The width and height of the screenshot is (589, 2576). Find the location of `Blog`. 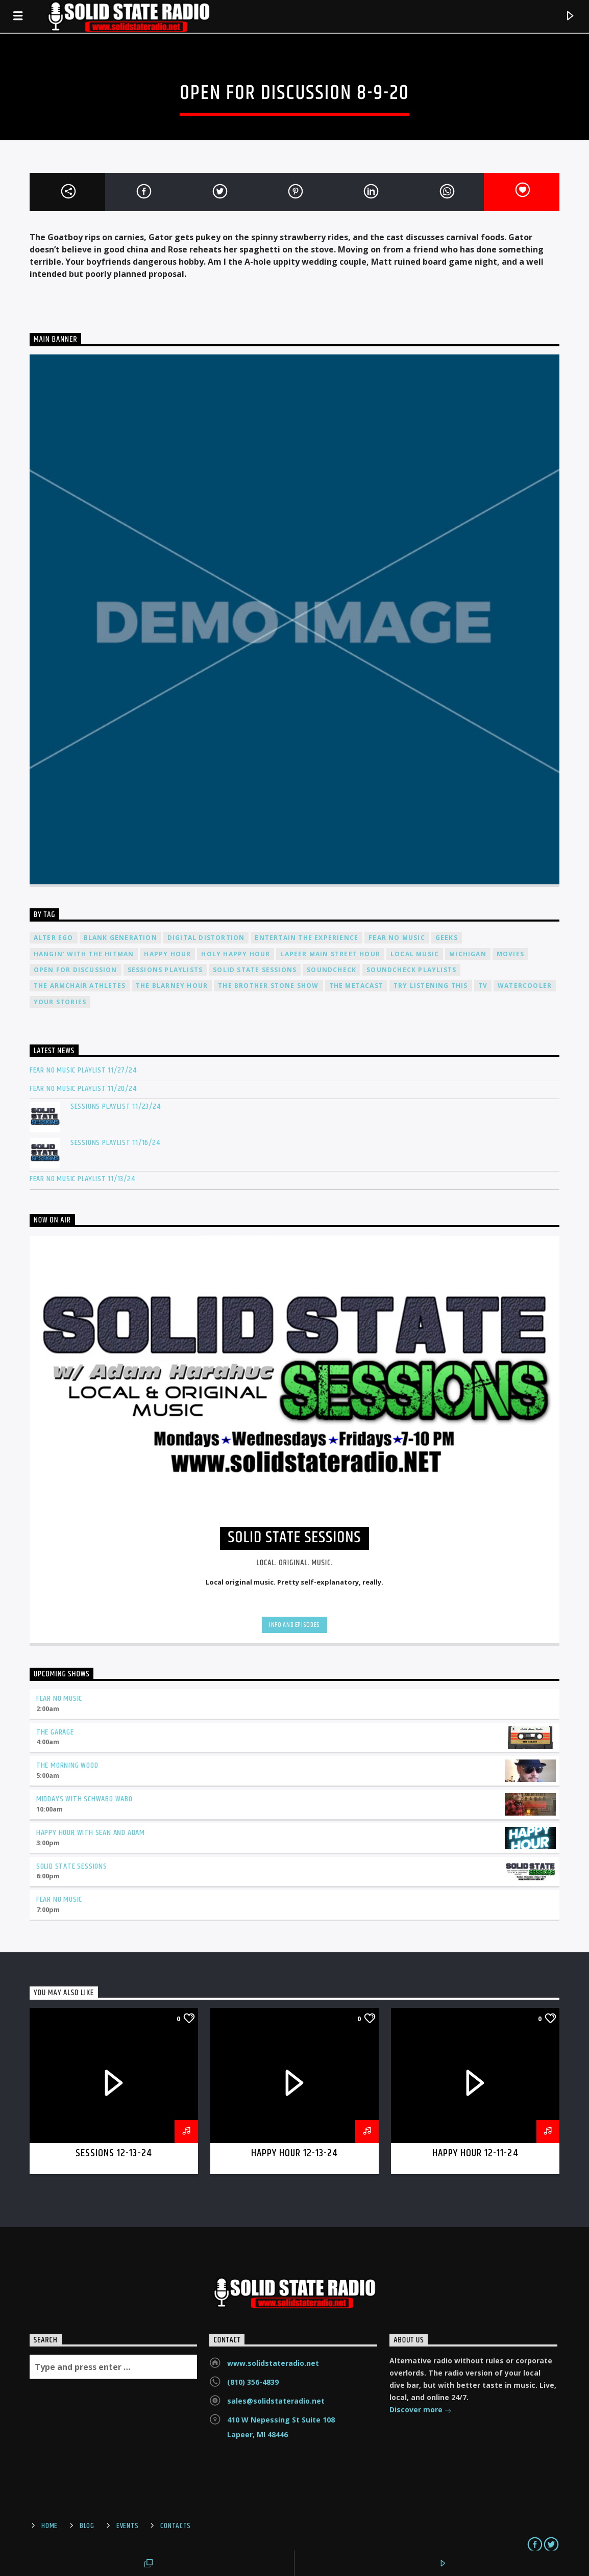

Blog is located at coordinates (87, 2526).